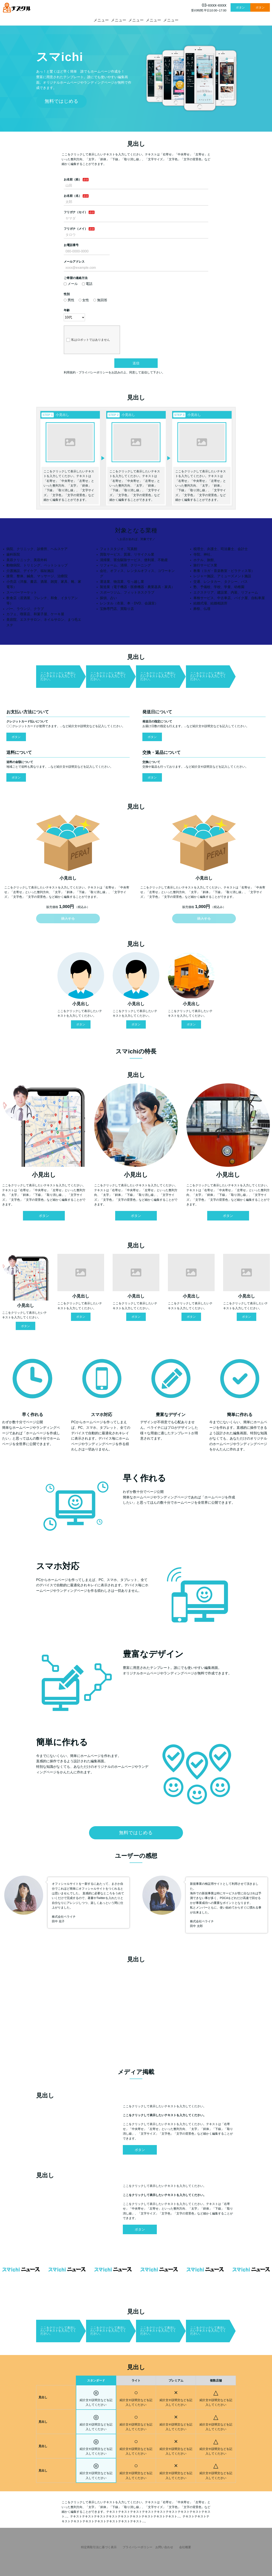  What do you see at coordinates (73, 195) in the screenshot?
I see `お名前（名）` at bounding box center [73, 195].